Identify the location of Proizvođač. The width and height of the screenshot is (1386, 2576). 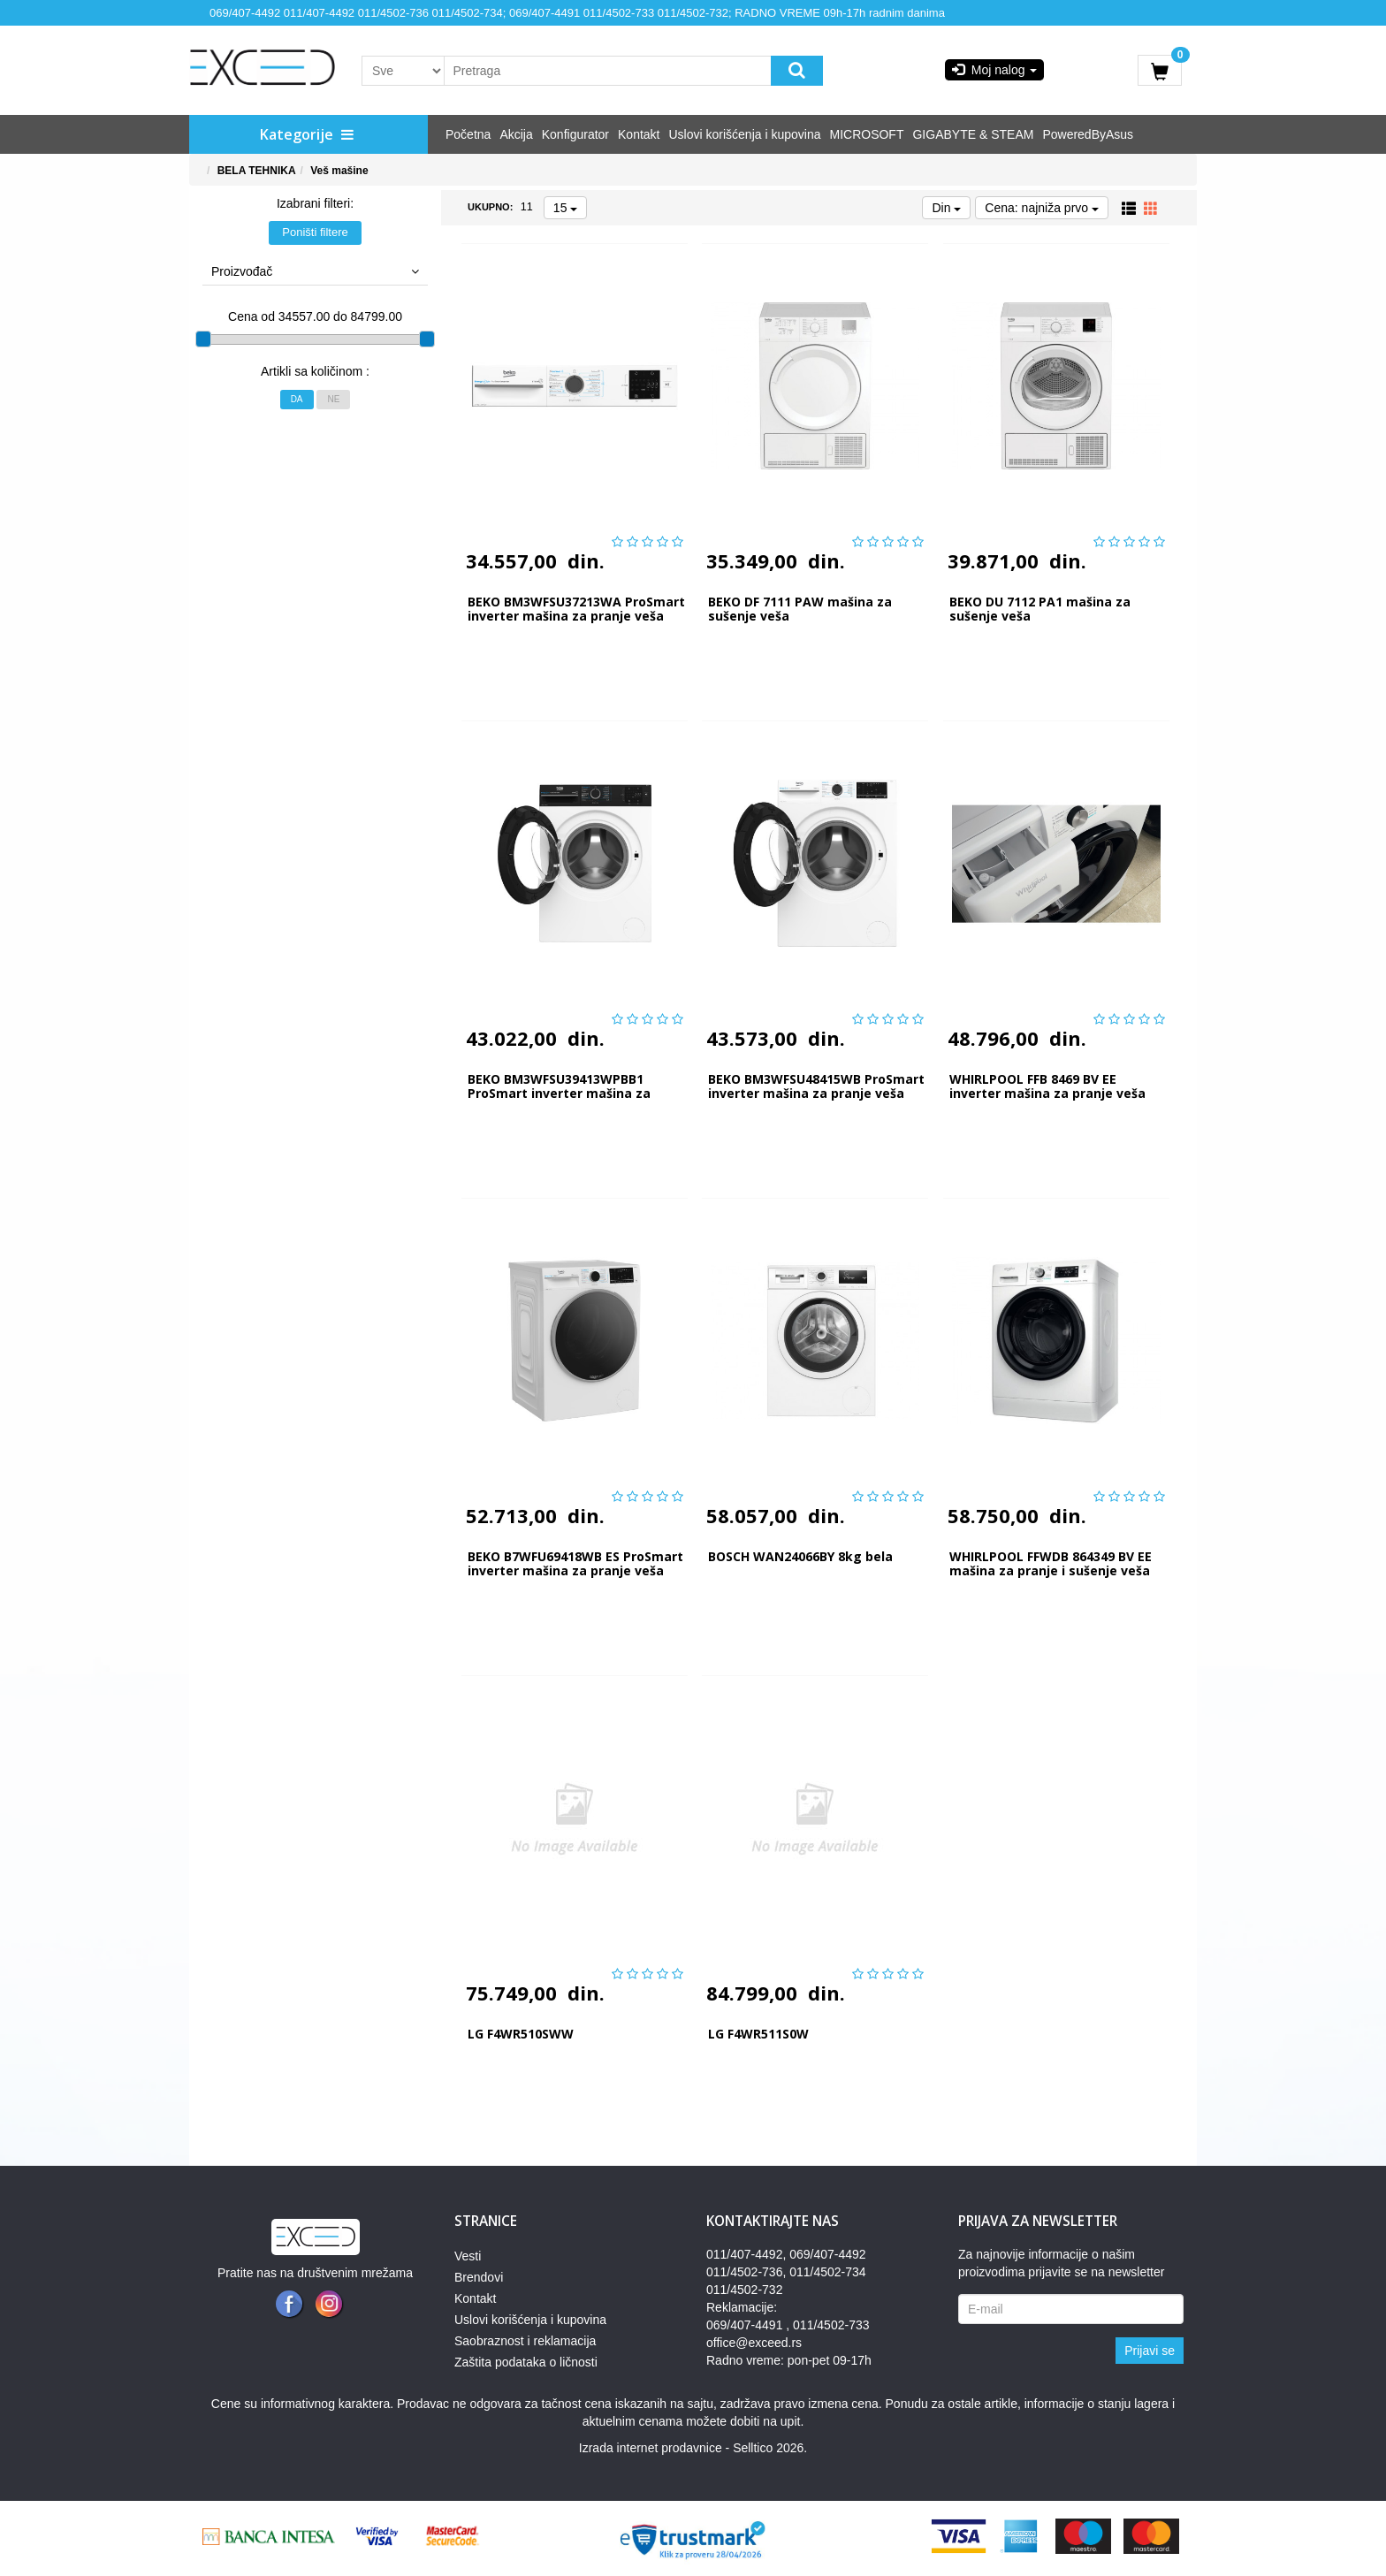
(315, 271).